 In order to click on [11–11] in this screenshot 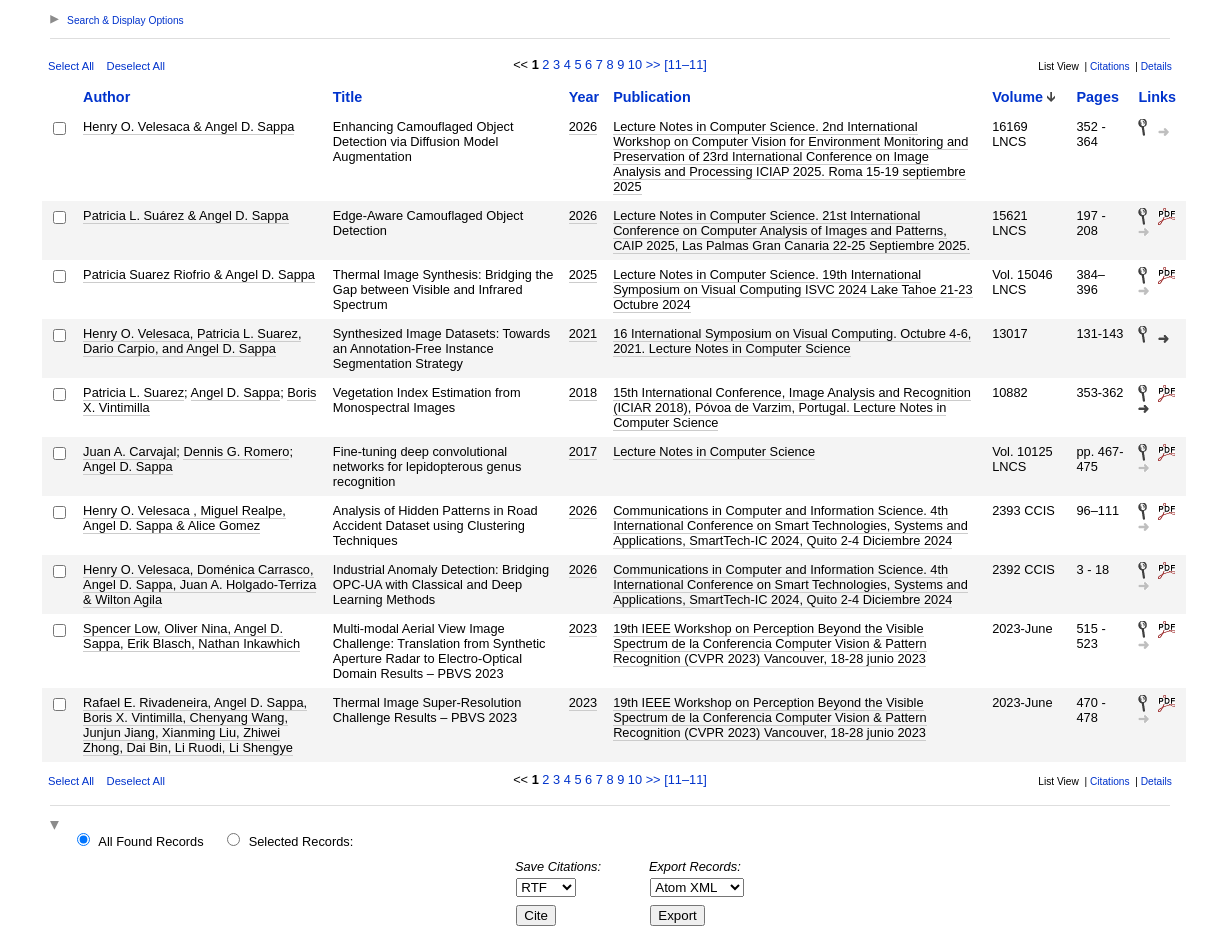, I will do `click(685, 64)`.